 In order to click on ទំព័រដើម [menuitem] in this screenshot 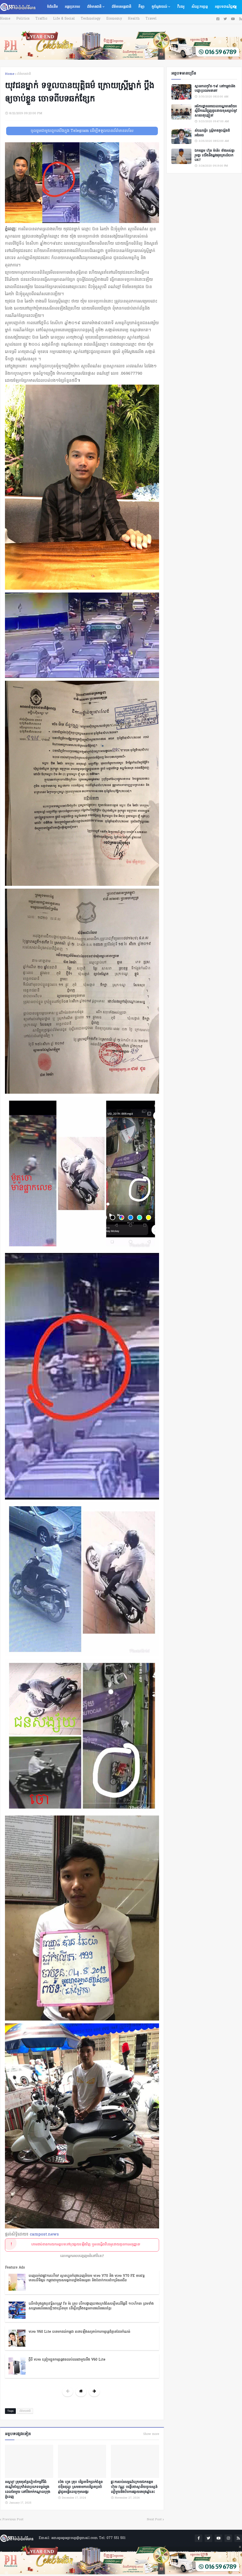, I will do `click(52, 6)`.